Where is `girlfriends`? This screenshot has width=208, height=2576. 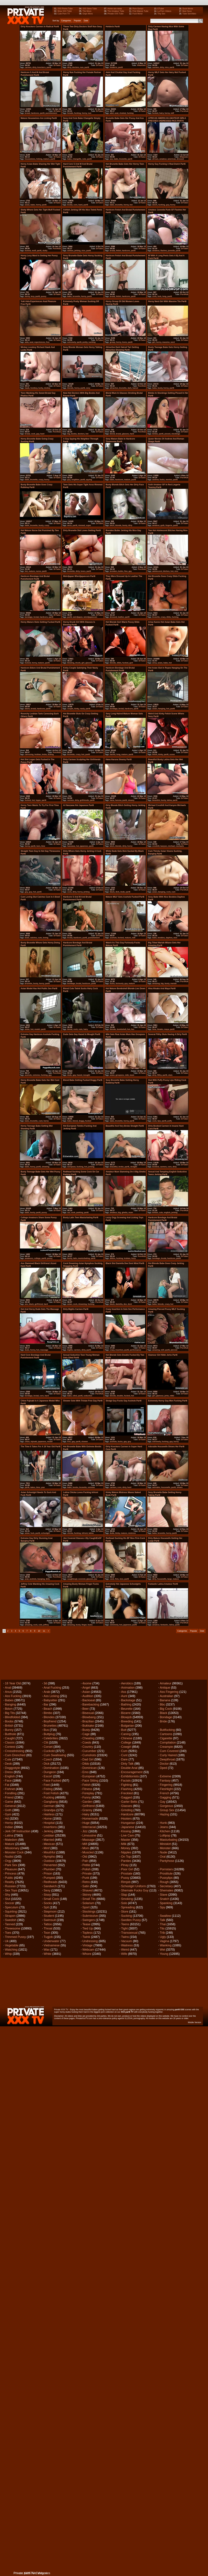
girlfriends is located at coordinates (84, 800).